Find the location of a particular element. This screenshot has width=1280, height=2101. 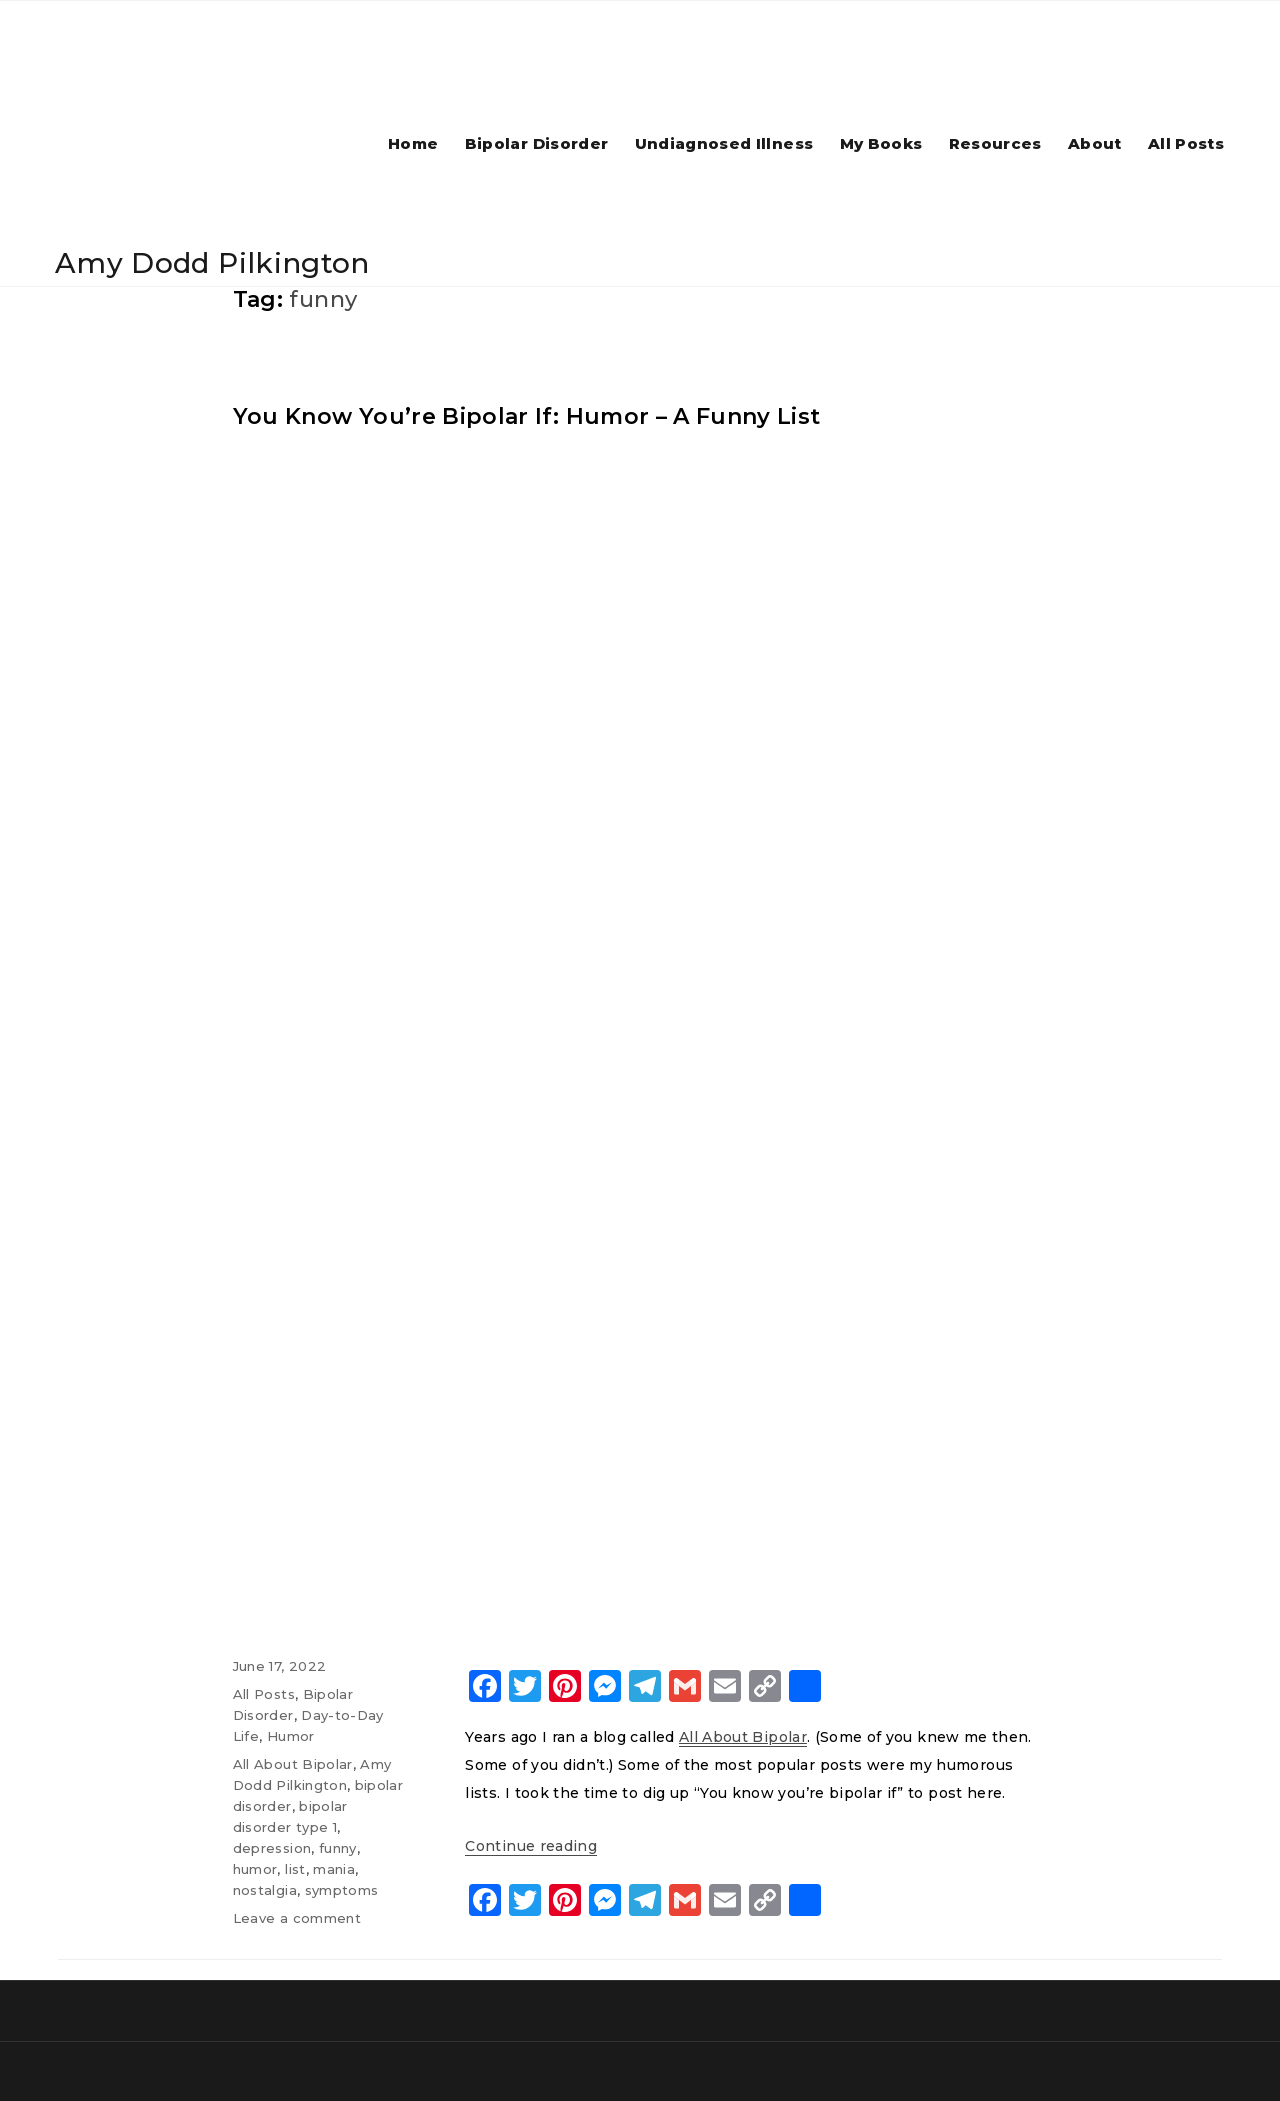

humor is located at coordinates (255, 1868).